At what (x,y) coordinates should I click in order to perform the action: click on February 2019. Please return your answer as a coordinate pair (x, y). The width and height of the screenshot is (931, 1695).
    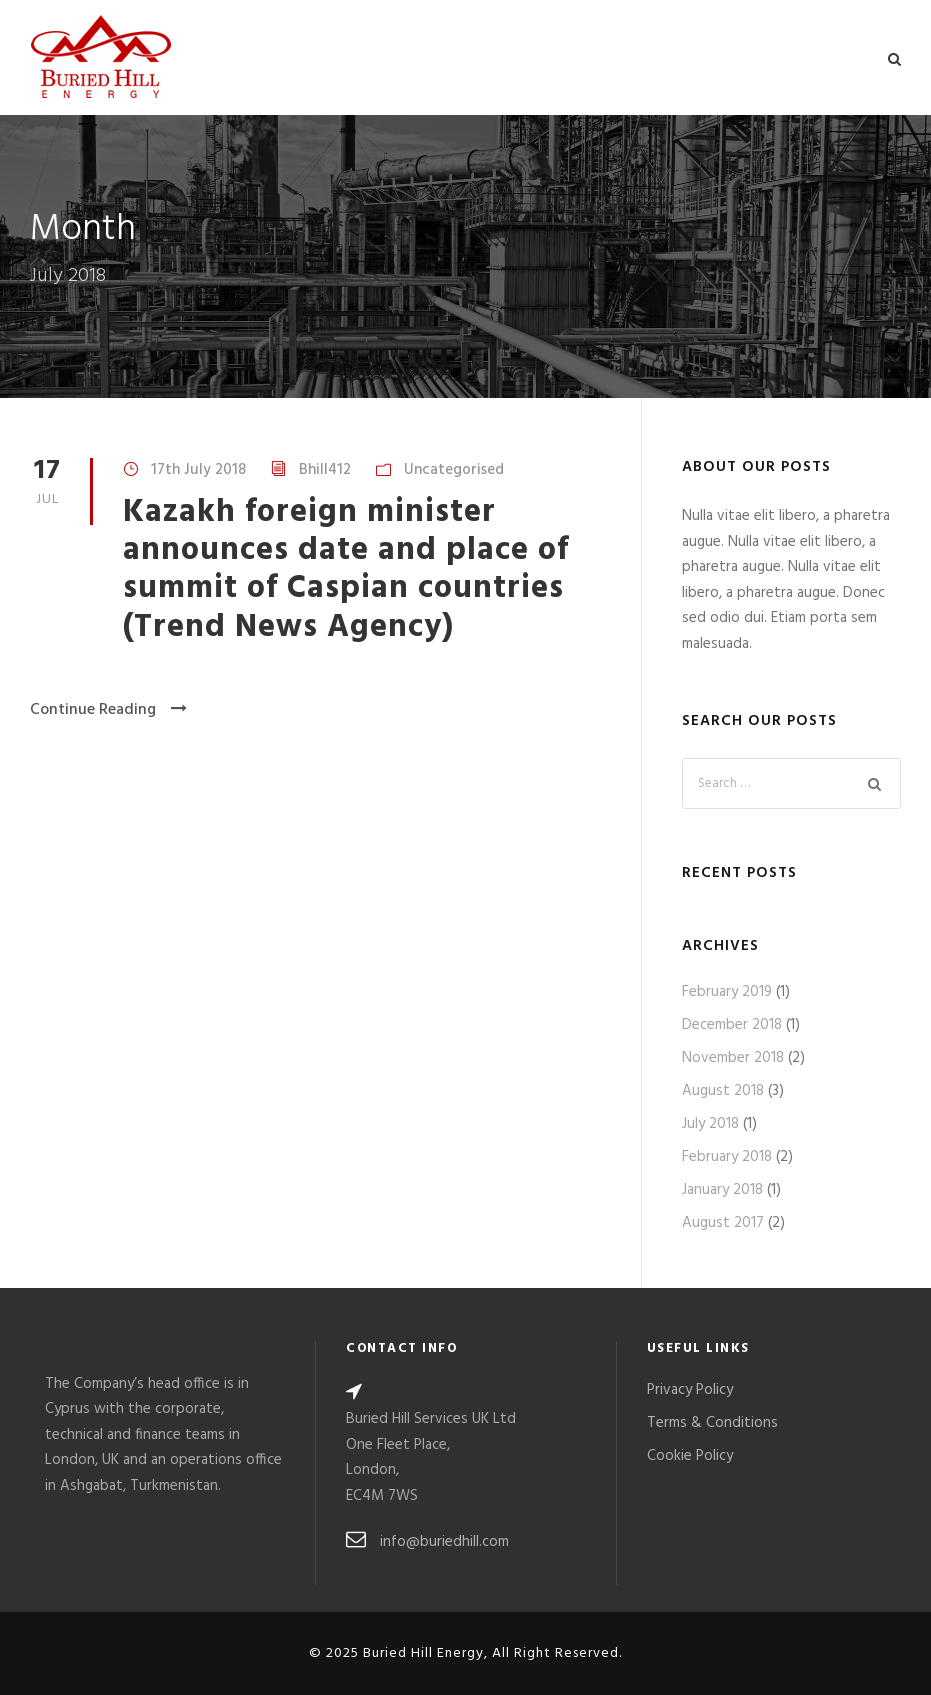
    Looking at the image, I should click on (727, 992).